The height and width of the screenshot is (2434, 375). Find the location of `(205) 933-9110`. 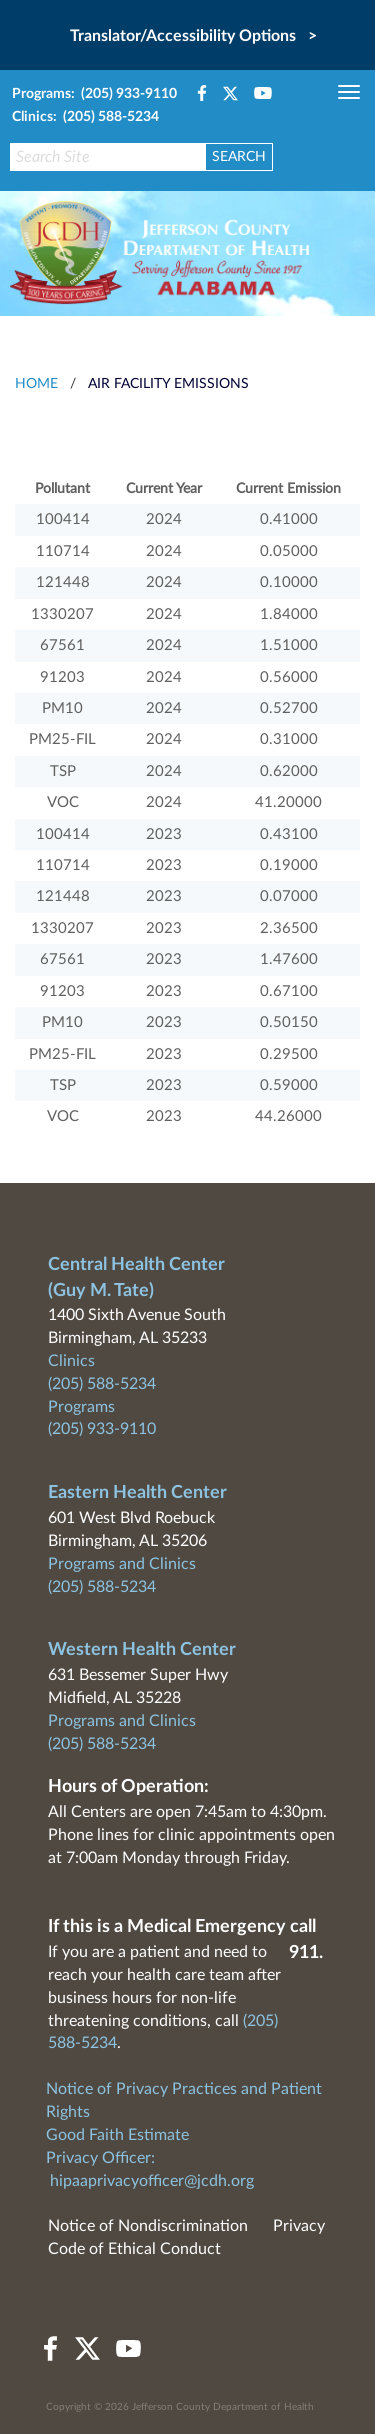

(205) 933-9110 is located at coordinates (102, 1429).